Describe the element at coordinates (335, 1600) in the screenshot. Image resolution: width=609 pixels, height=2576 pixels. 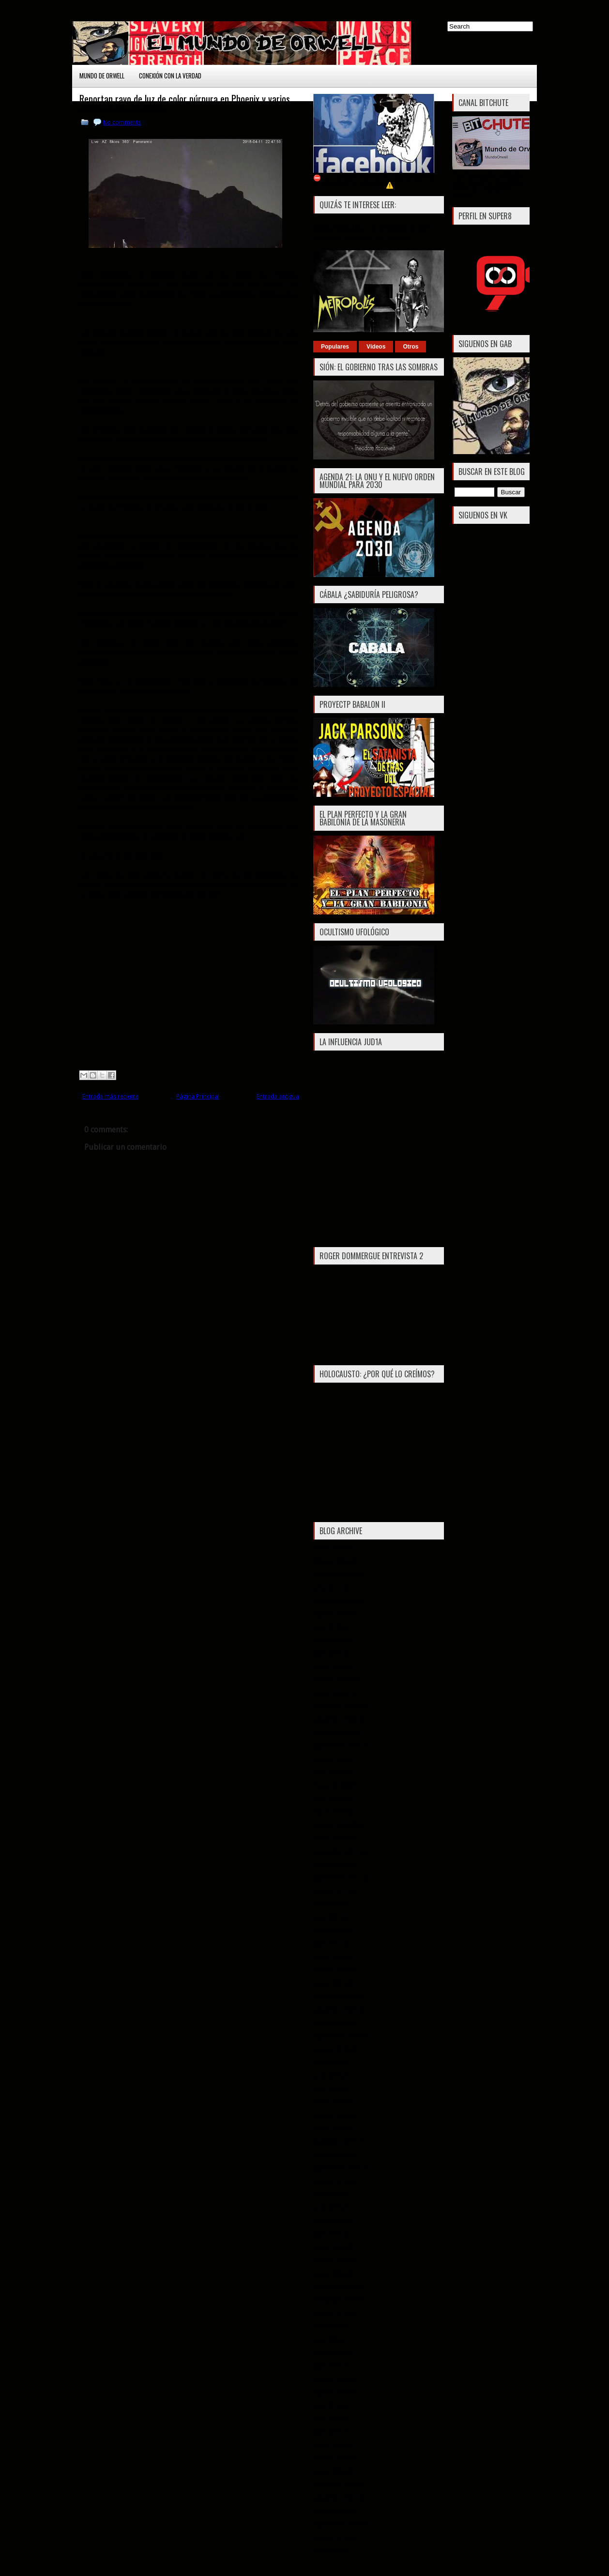
I see `noviembre 2019` at that location.